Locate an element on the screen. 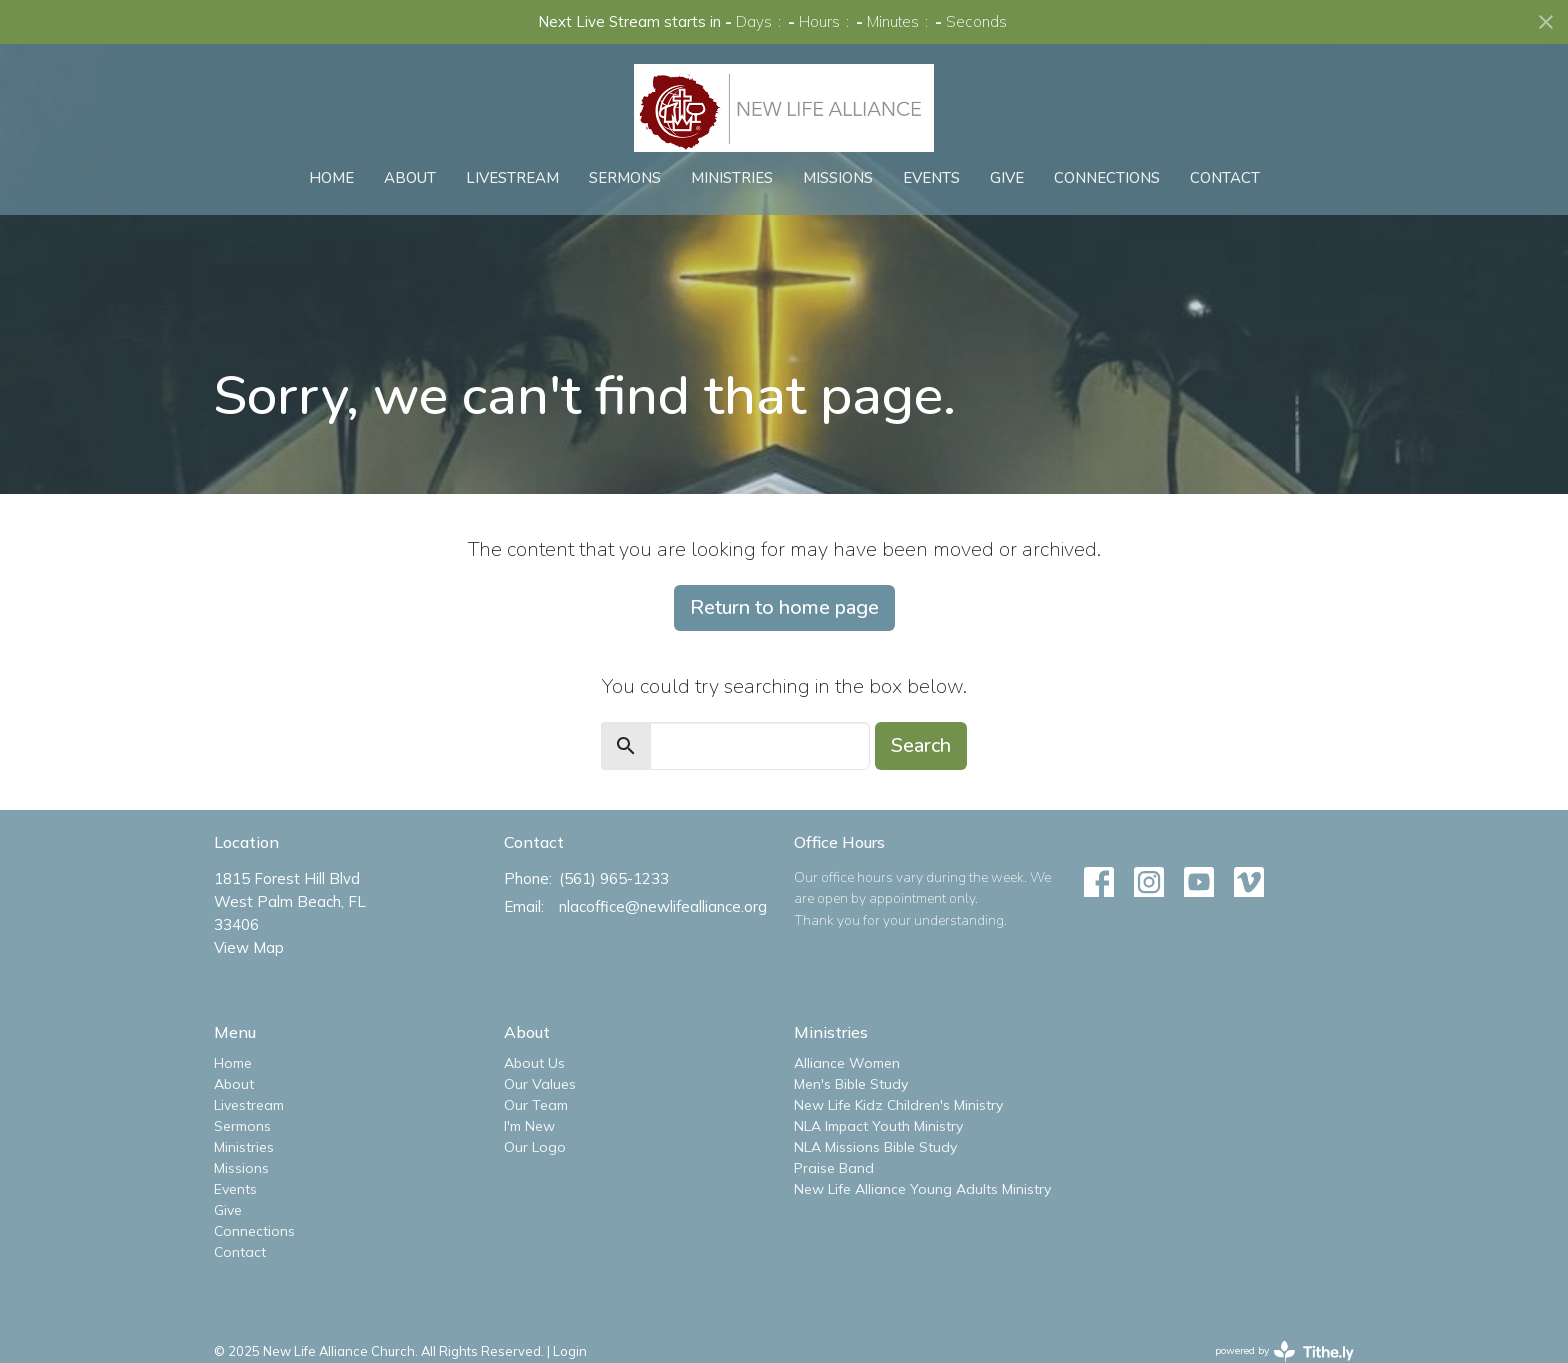  Sermons is located at coordinates (625, 178).